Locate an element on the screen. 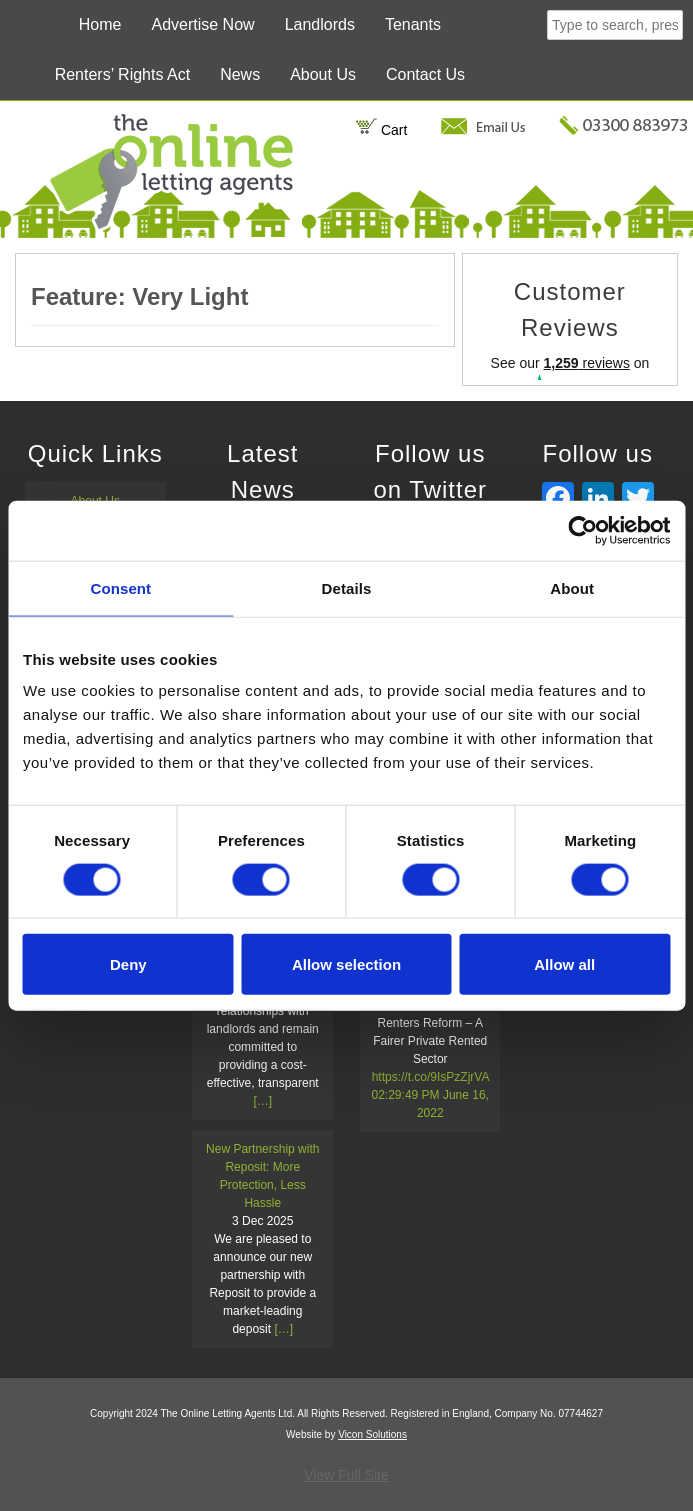 This screenshot has width=693, height=1511. Landlords is located at coordinates (320, 24).